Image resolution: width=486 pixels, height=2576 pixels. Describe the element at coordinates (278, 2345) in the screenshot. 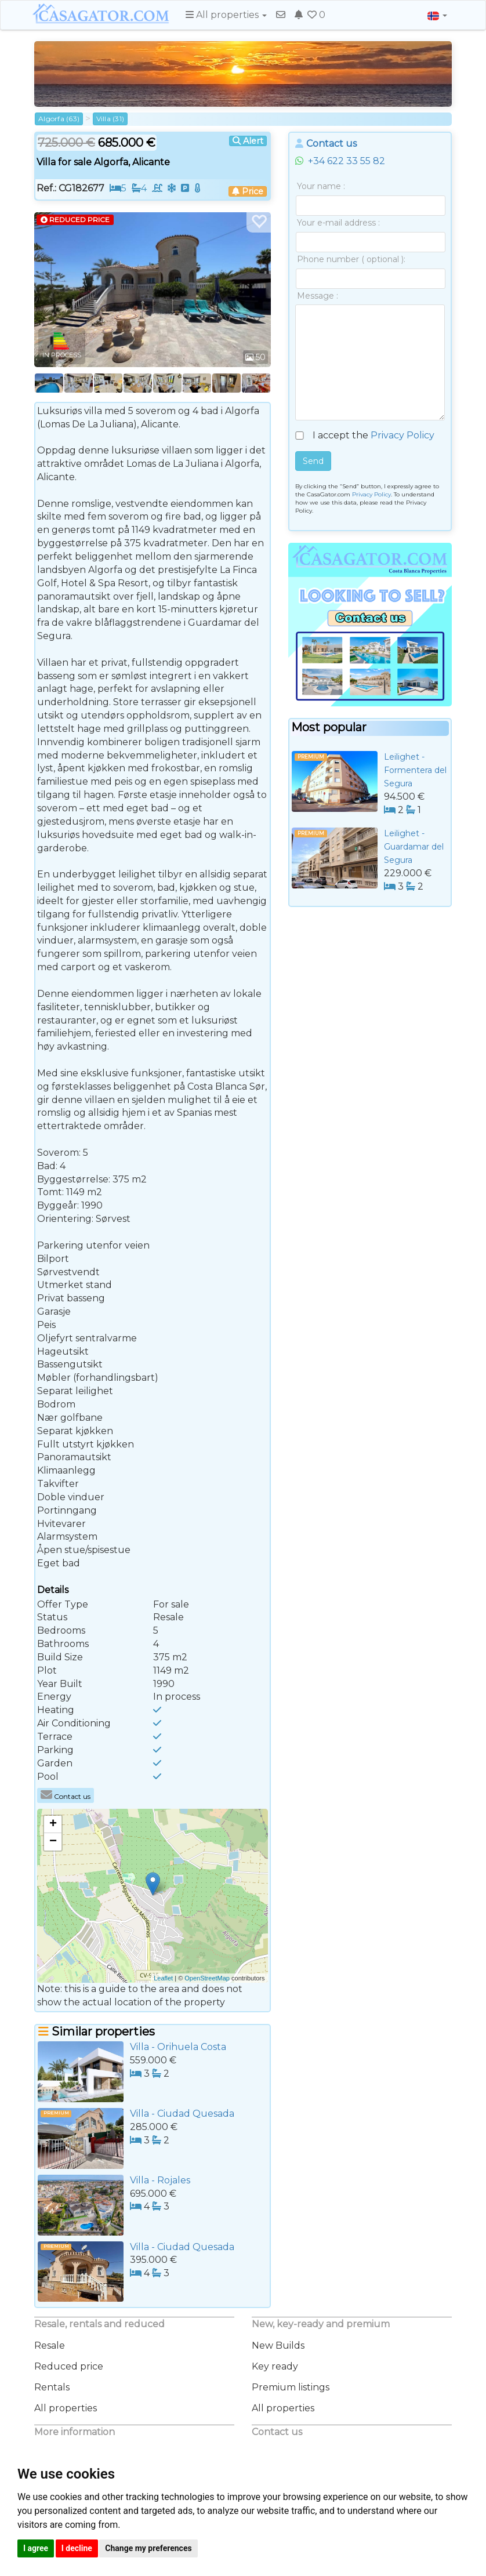

I see `New Builds` at that location.